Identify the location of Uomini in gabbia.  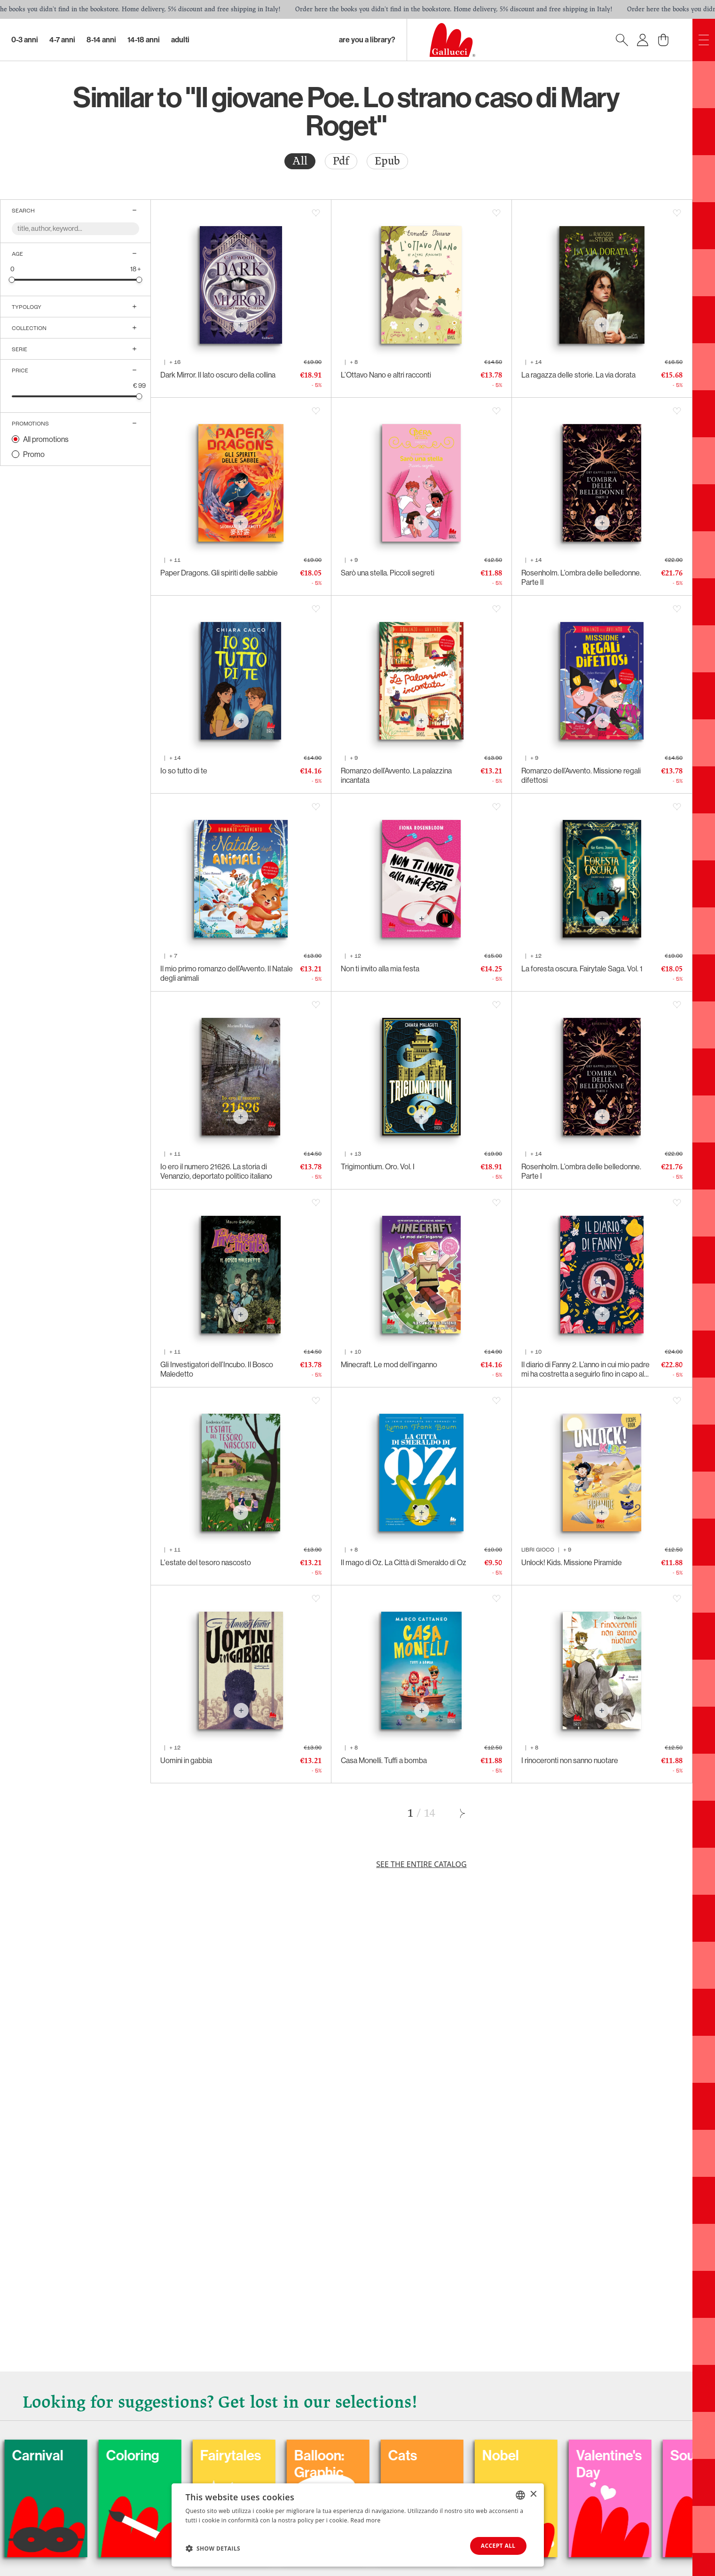
(186, 1760).